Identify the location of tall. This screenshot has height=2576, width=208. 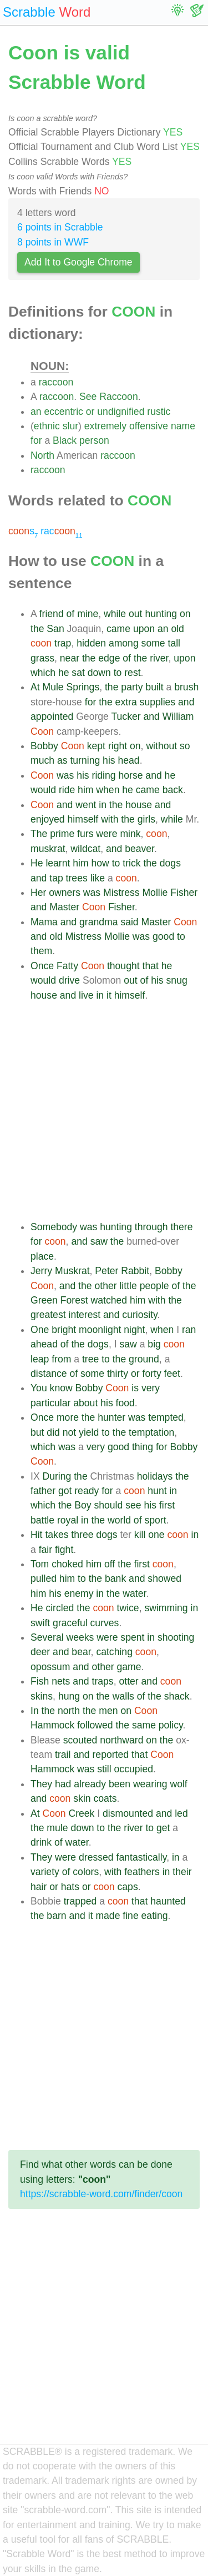
(174, 643).